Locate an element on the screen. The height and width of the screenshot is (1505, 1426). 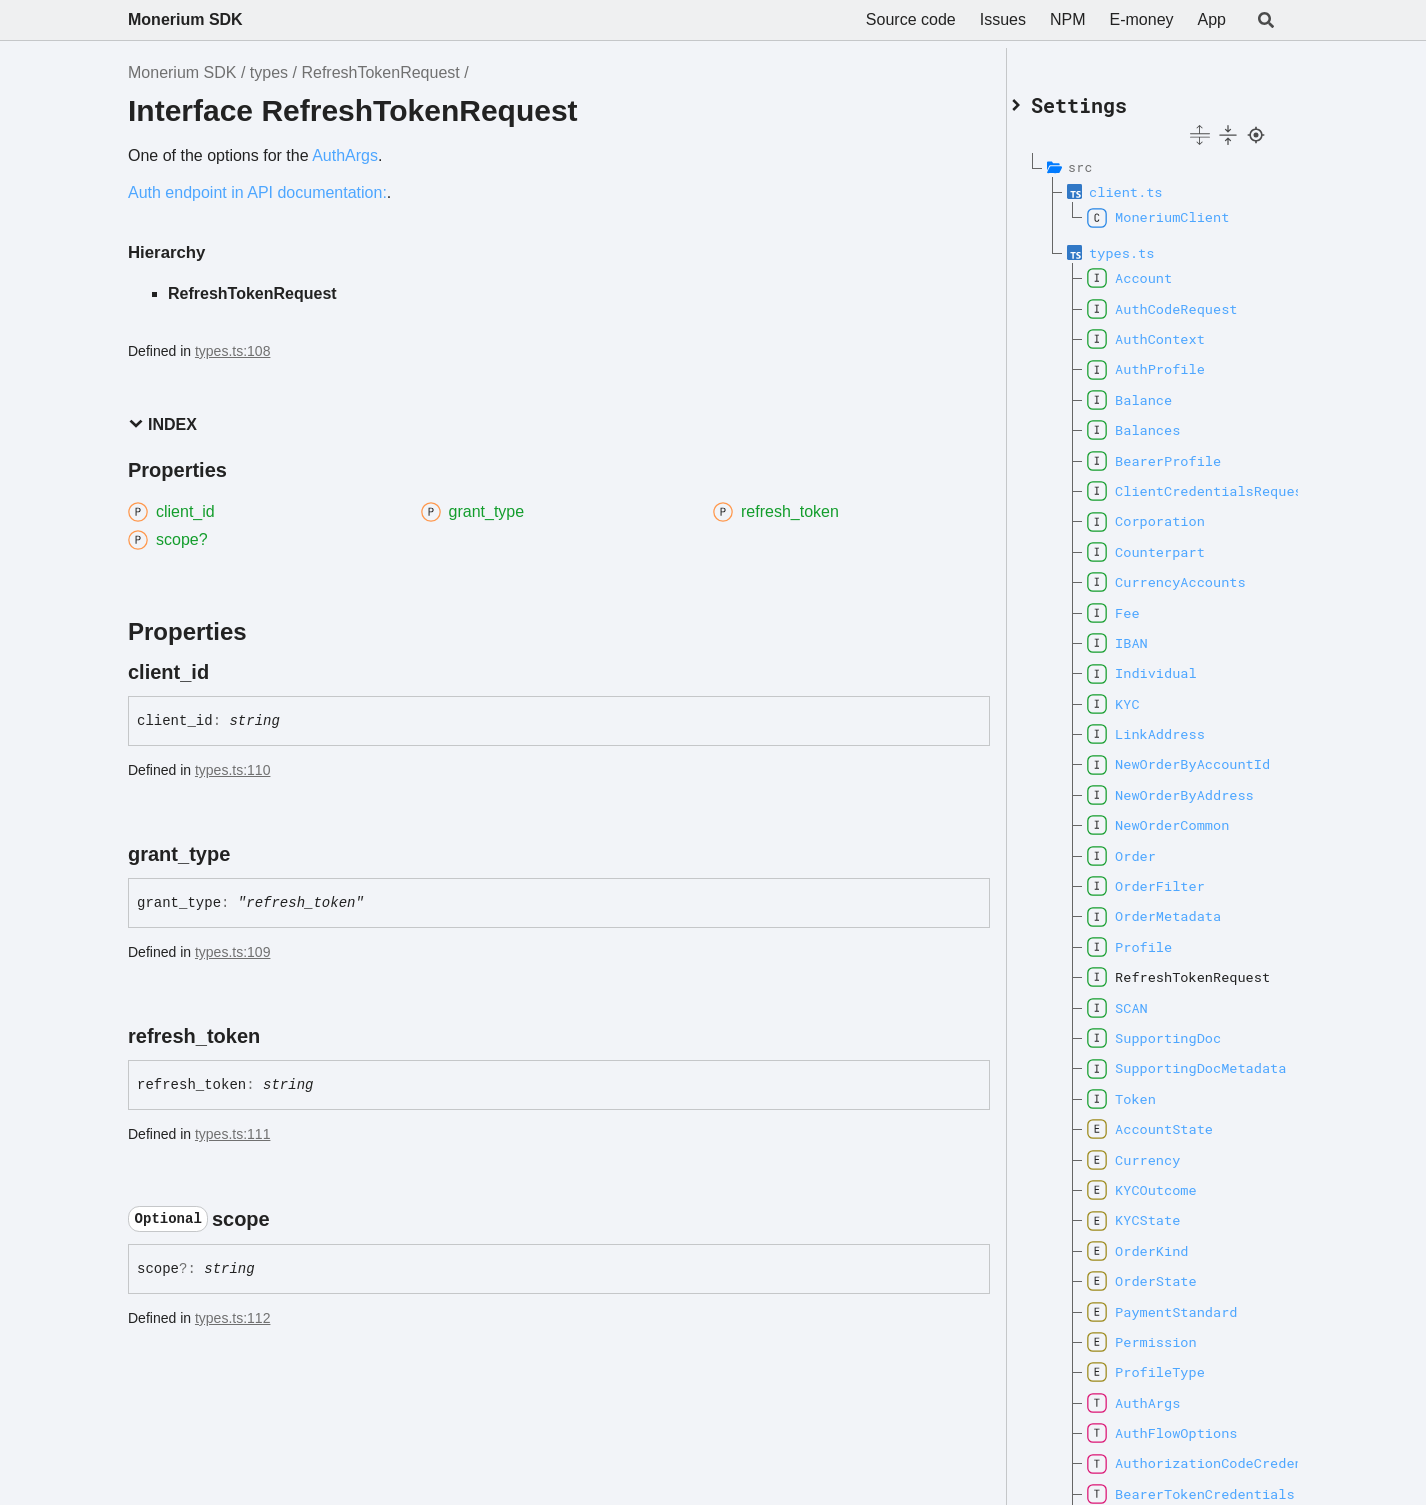
Index [button] is located at coordinates (162, 424).